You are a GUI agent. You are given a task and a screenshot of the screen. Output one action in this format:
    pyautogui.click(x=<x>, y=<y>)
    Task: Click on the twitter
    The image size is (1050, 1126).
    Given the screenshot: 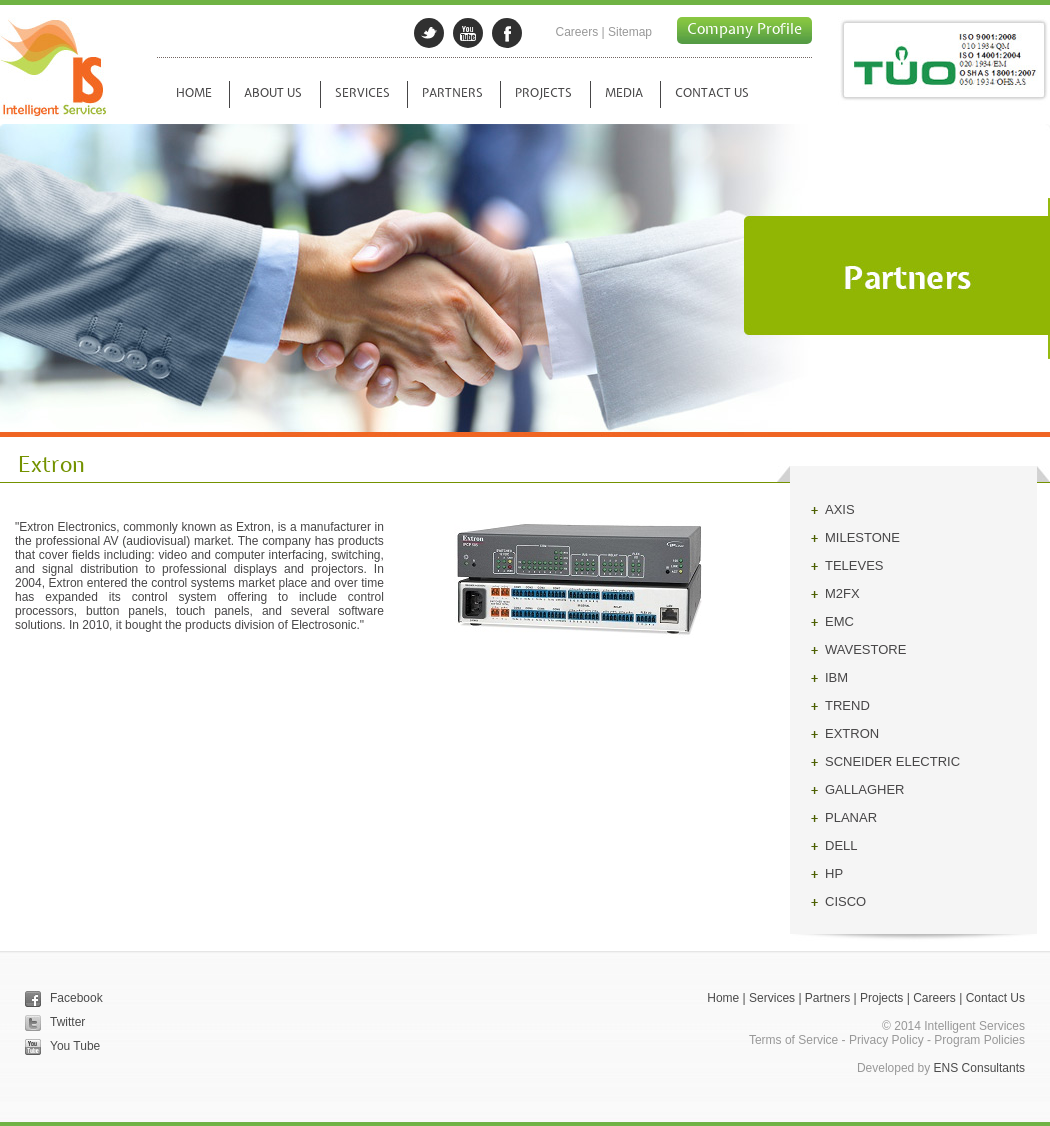 What is the action you would take?
    pyautogui.click(x=429, y=33)
    